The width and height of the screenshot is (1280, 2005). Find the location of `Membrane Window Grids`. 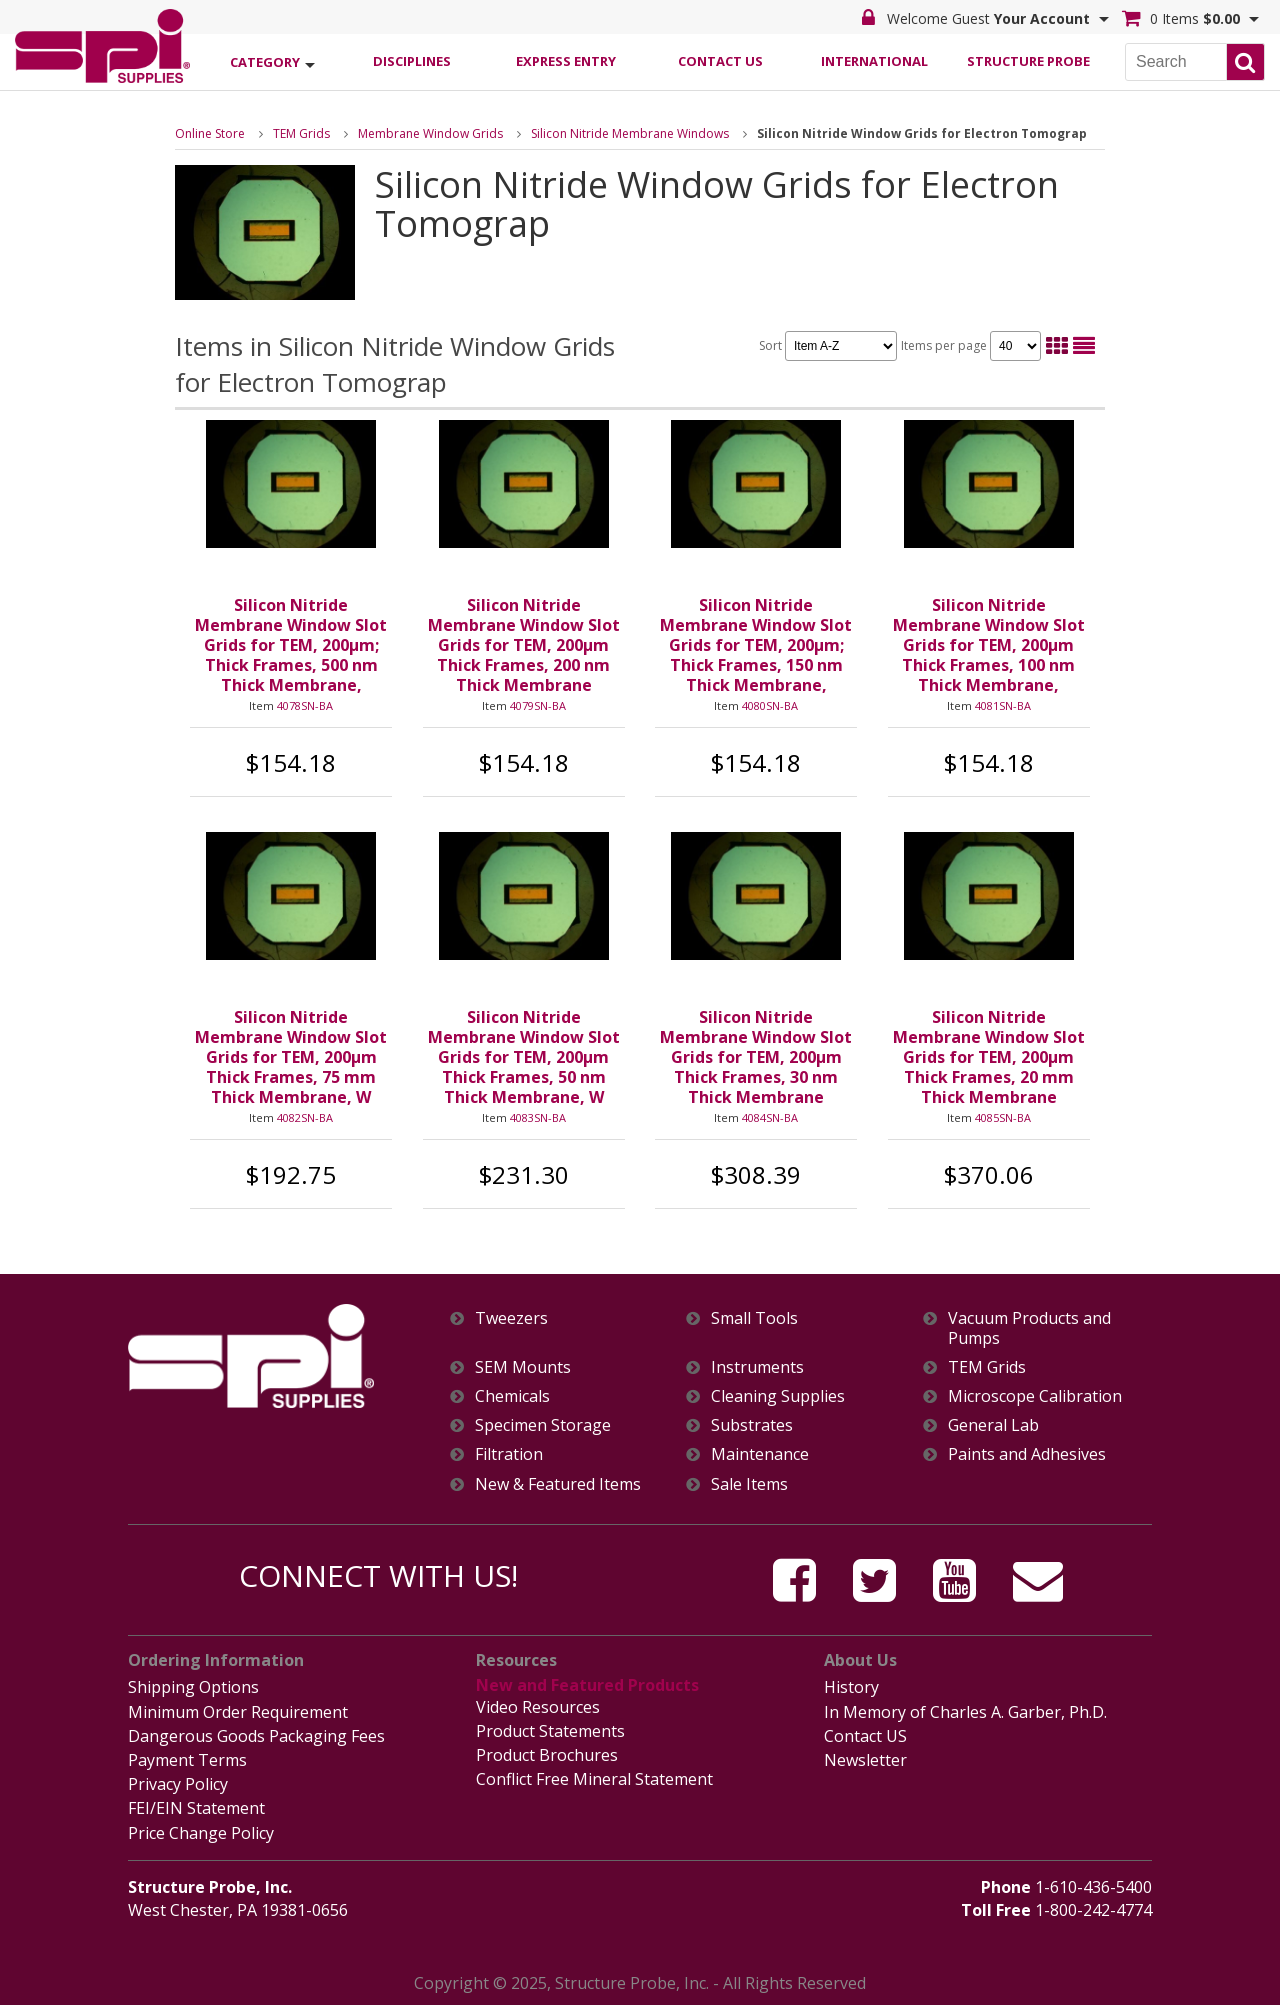

Membrane Window Grids is located at coordinates (430, 133).